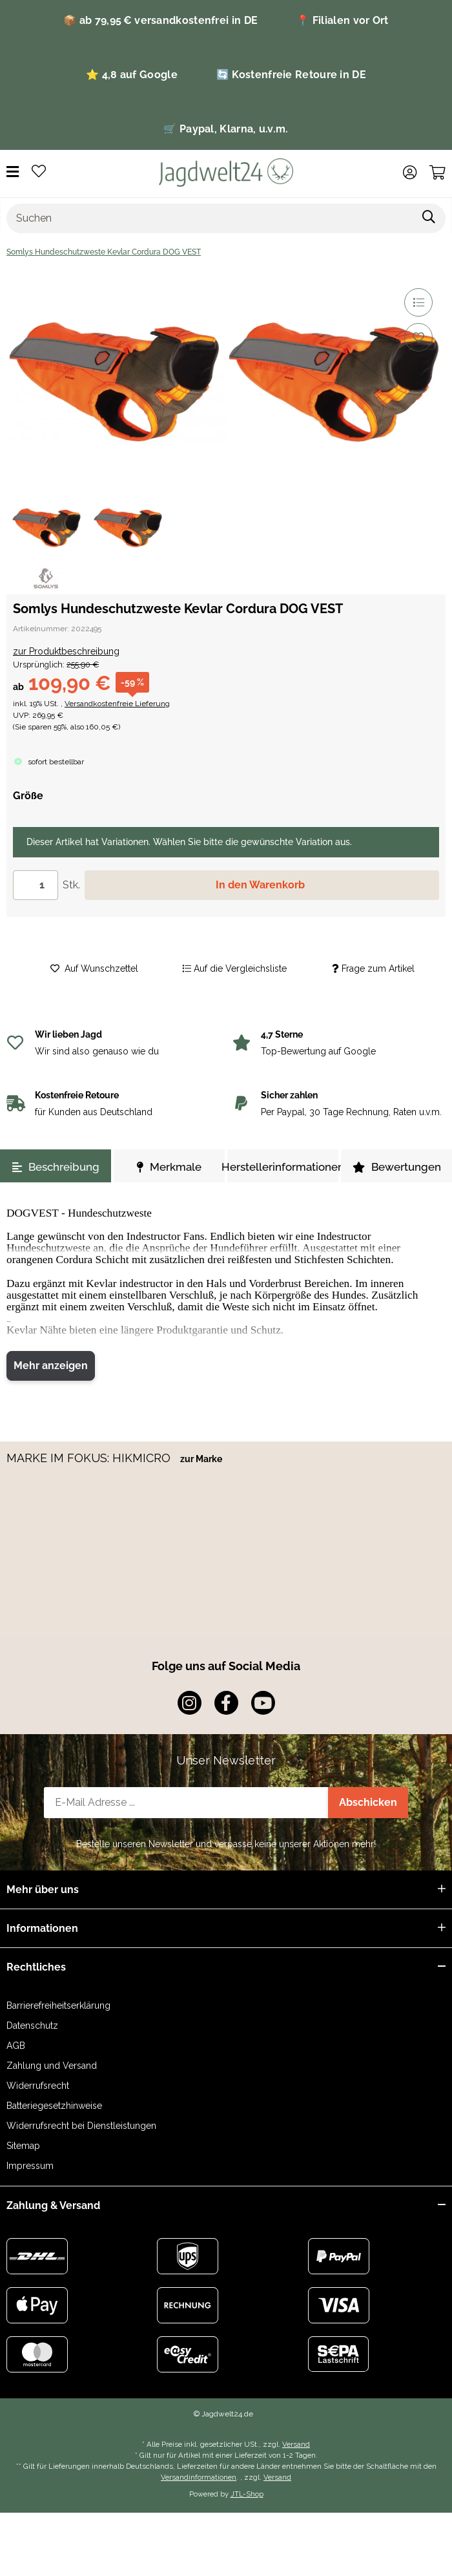 The height and width of the screenshot is (2576, 452). What do you see at coordinates (30, 2166) in the screenshot?
I see `Impressum` at bounding box center [30, 2166].